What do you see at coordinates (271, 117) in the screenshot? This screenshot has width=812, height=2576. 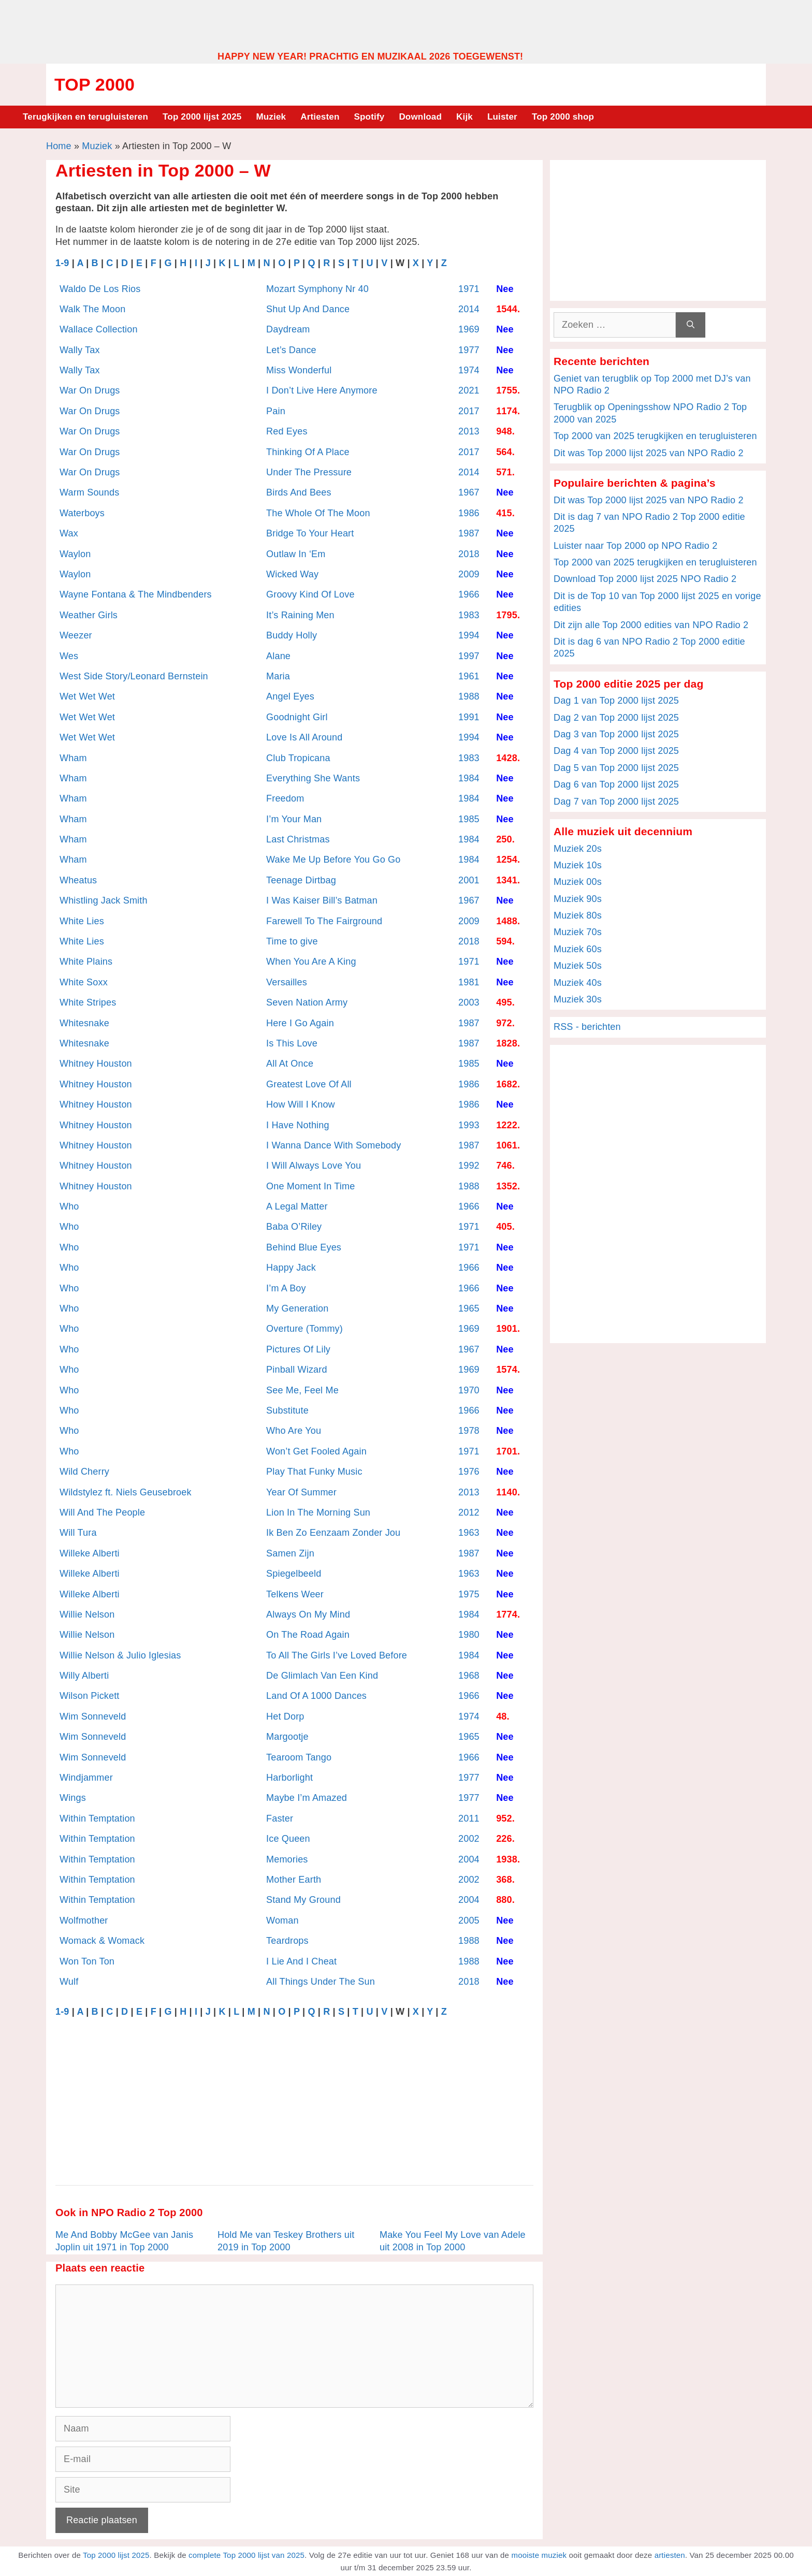 I see `Muziek` at bounding box center [271, 117].